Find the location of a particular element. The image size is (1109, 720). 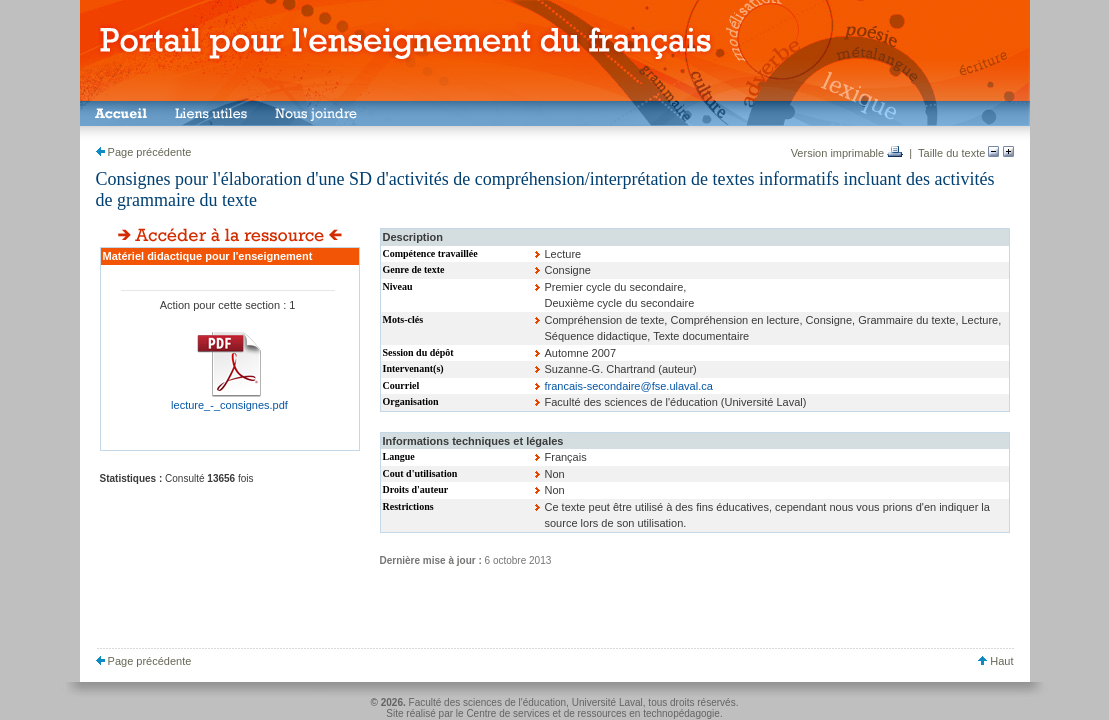

Page précédente is located at coordinates (144, 152).